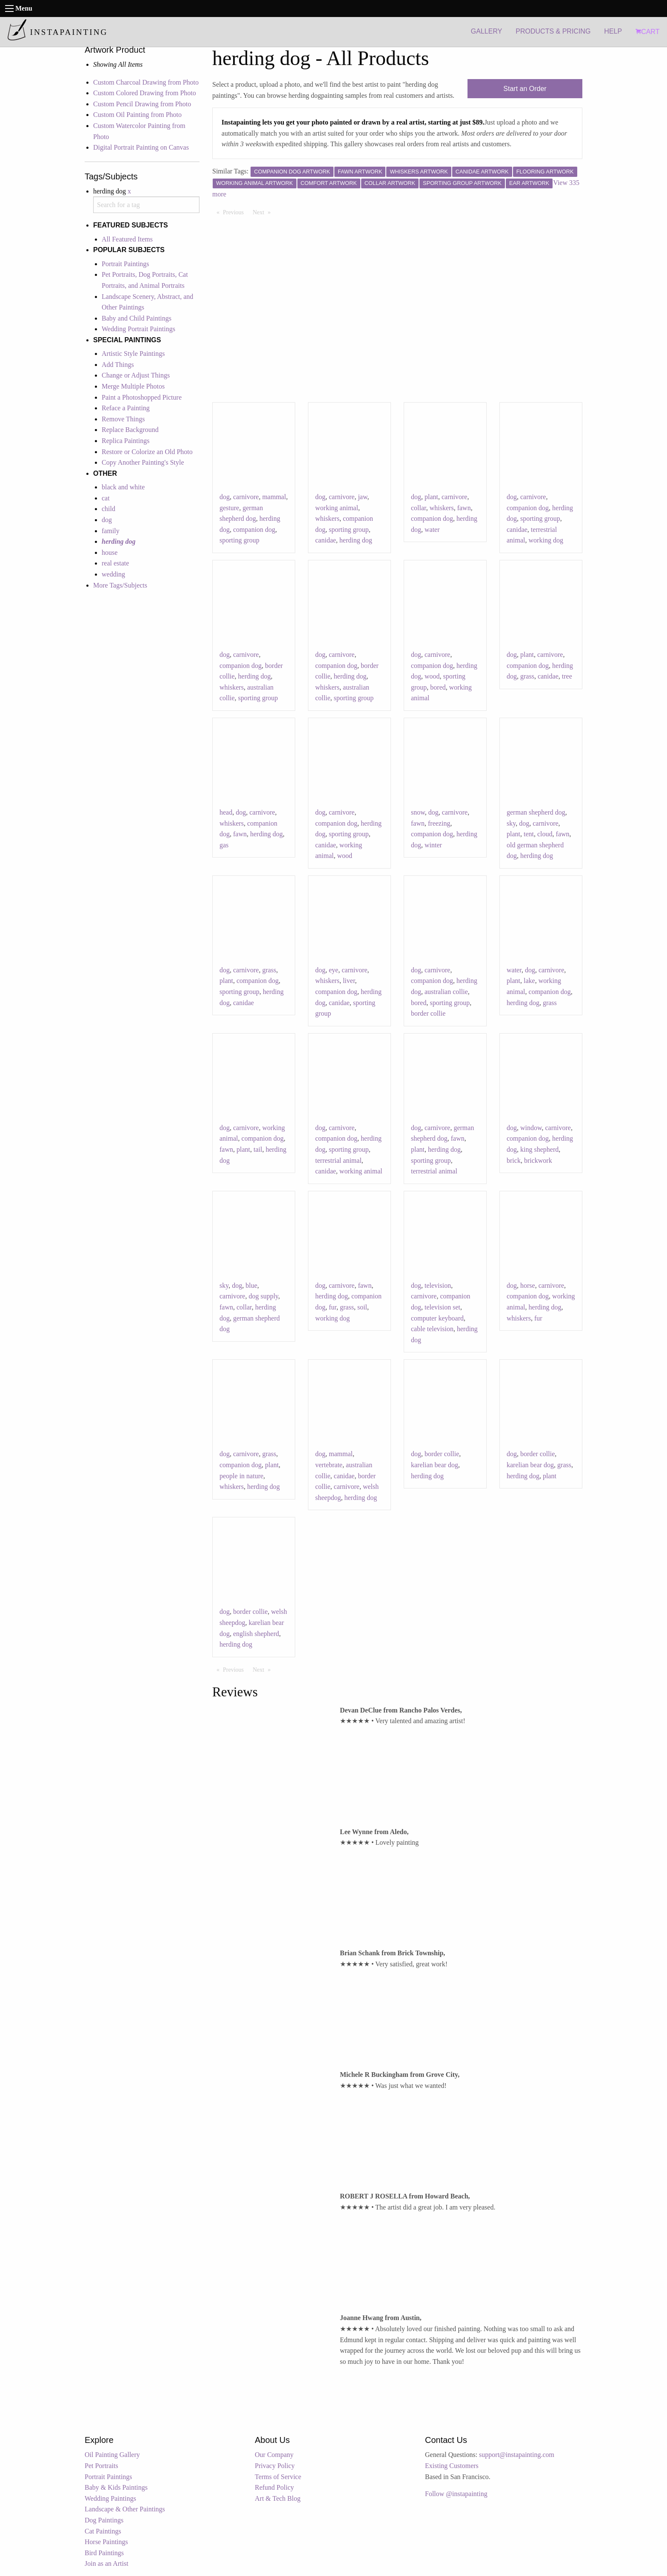 This screenshot has width=667, height=2576. Describe the element at coordinates (327, 518) in the screenshot. I see `whiskers` at that location.